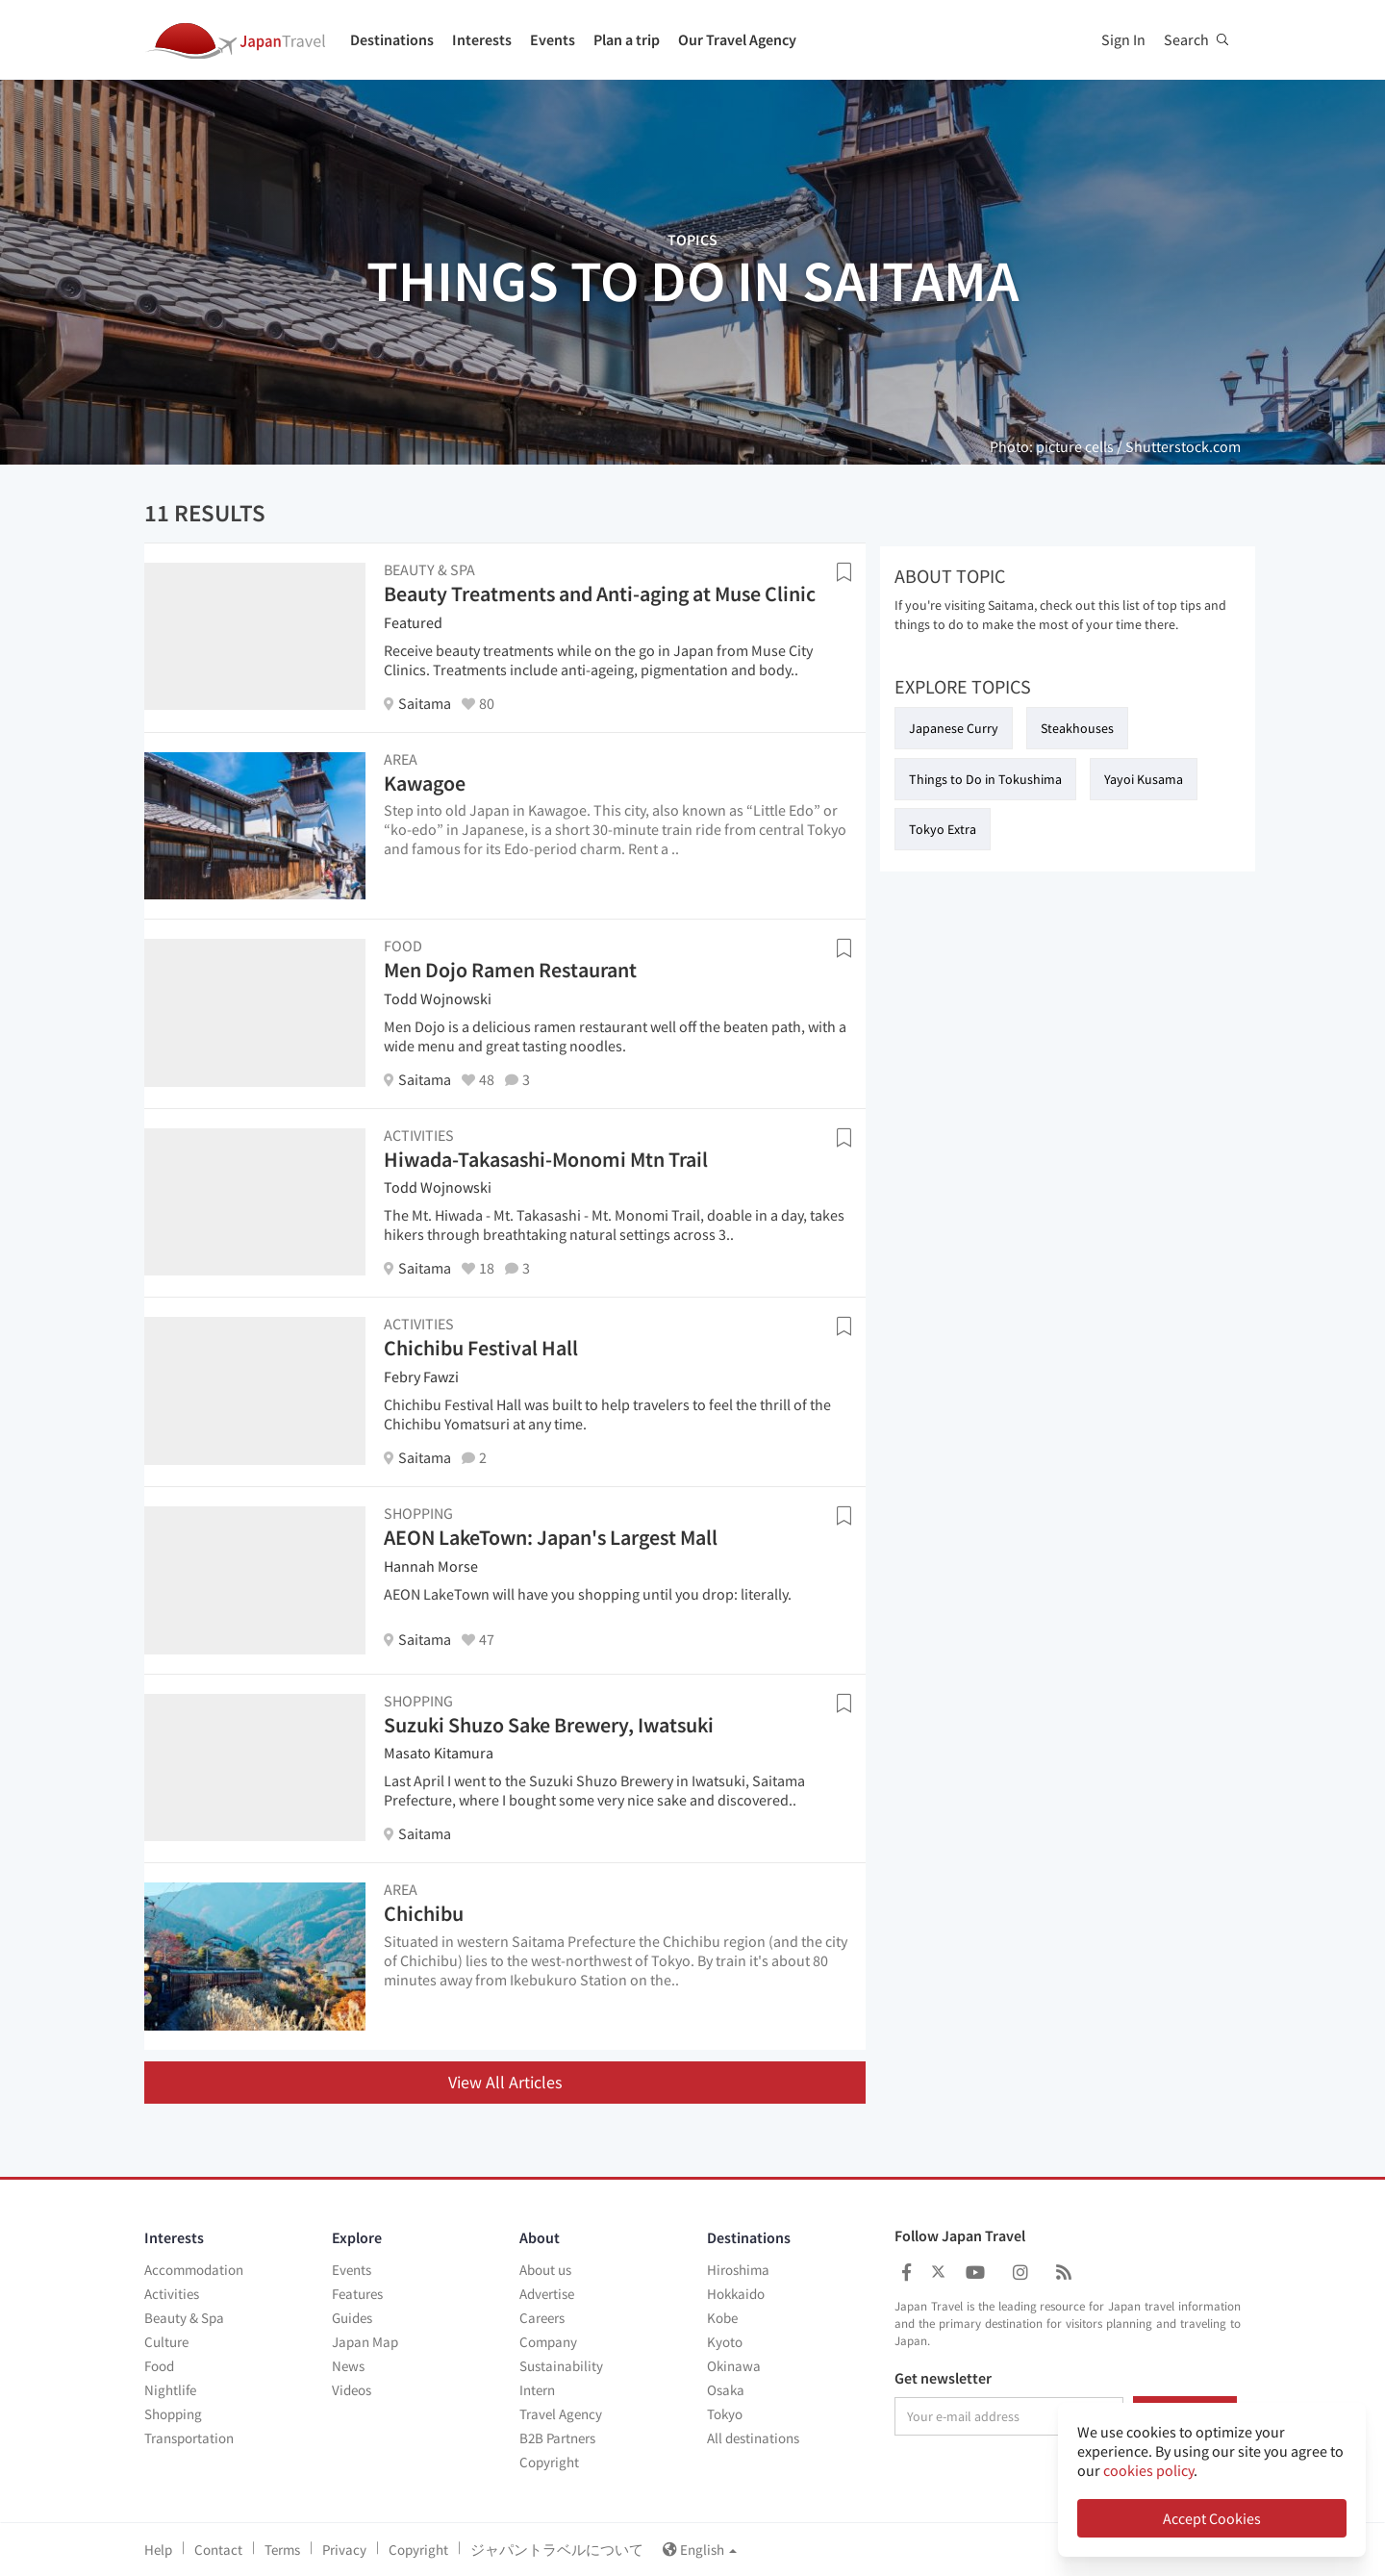  What do you see at coordinates (548, 2342) in the screenshot?
I see `Company` at bounding box center [548, 2342].